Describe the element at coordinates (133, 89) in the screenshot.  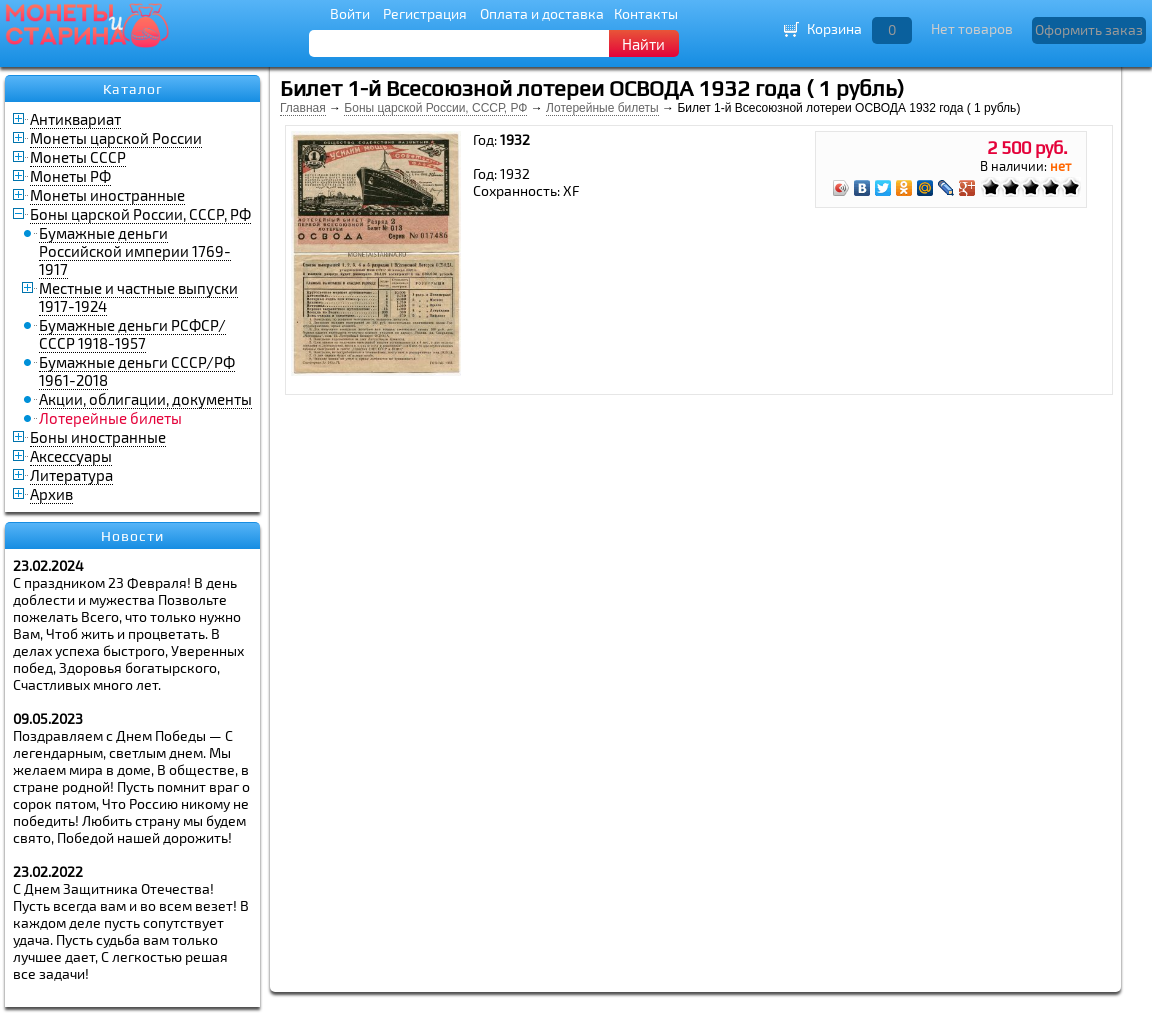
I see `Каталог` at that location.